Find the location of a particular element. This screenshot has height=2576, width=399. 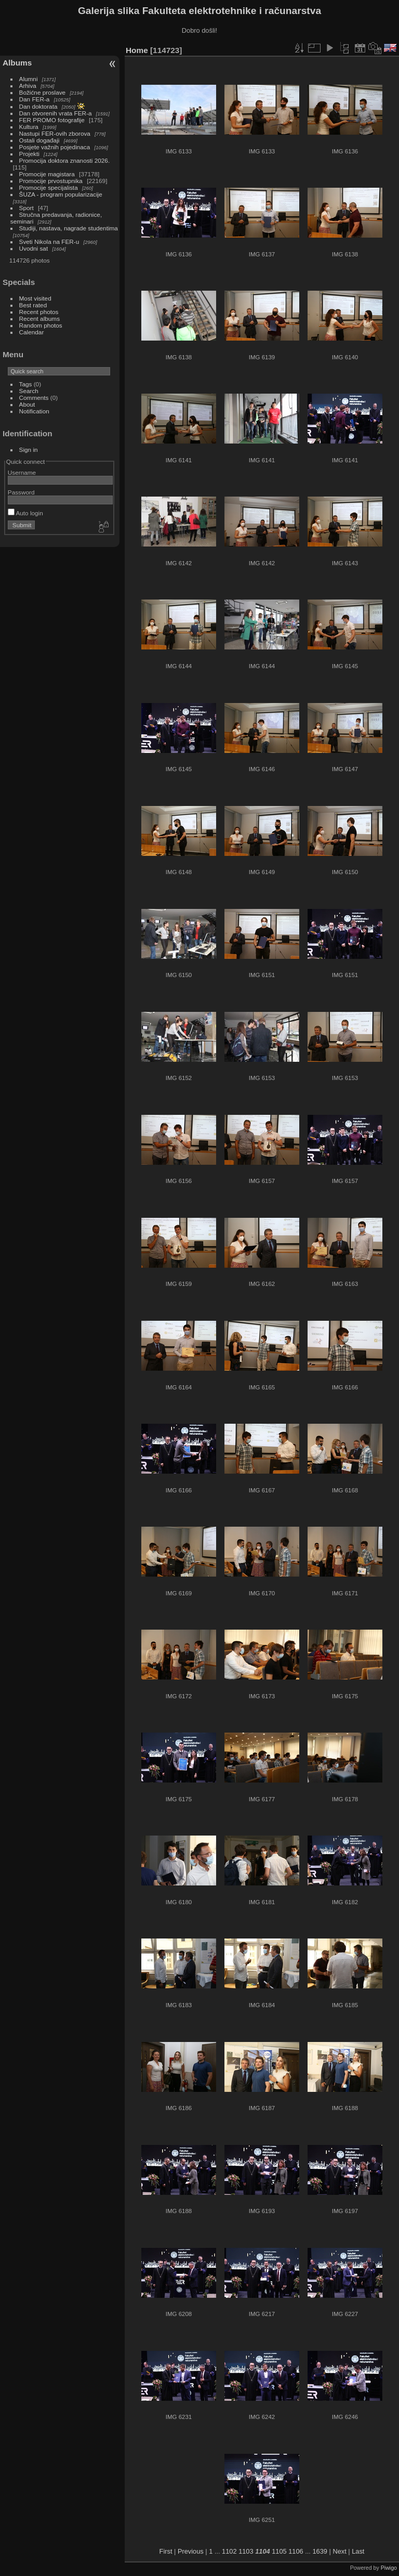

Best rated is located at coordinates (33, 305).